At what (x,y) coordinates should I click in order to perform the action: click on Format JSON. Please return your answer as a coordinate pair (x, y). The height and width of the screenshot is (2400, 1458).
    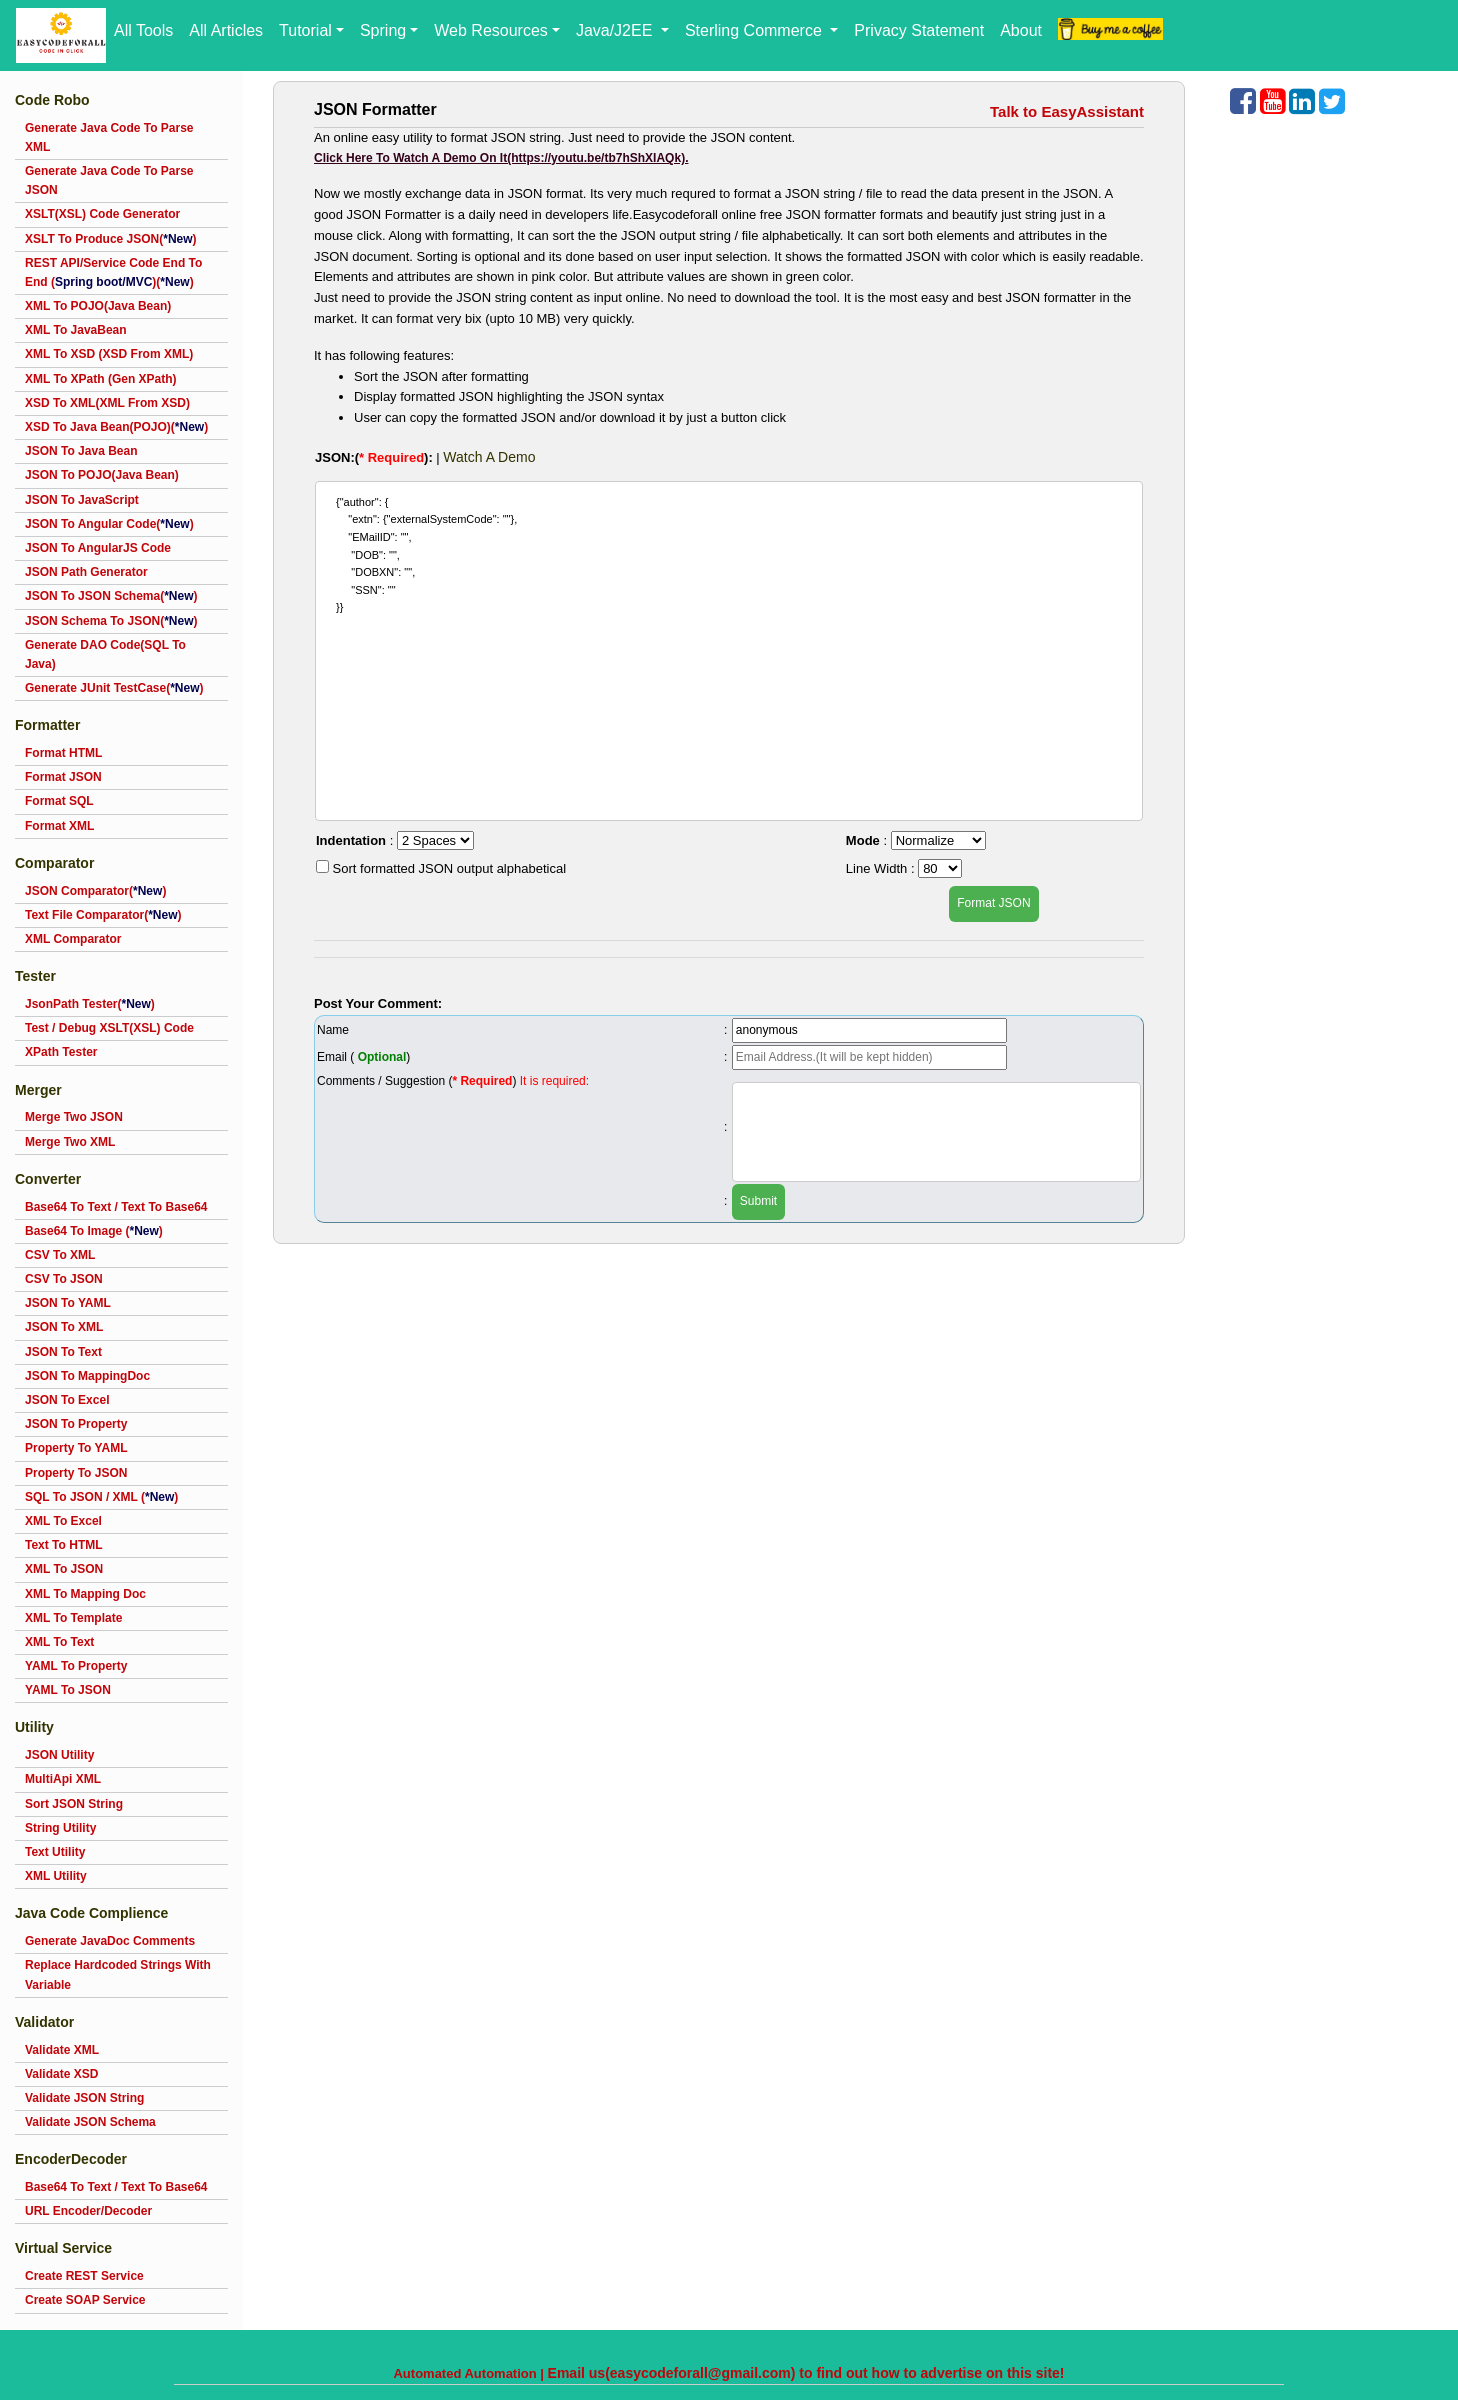
    Looking at the image, I should click on (63, 777).